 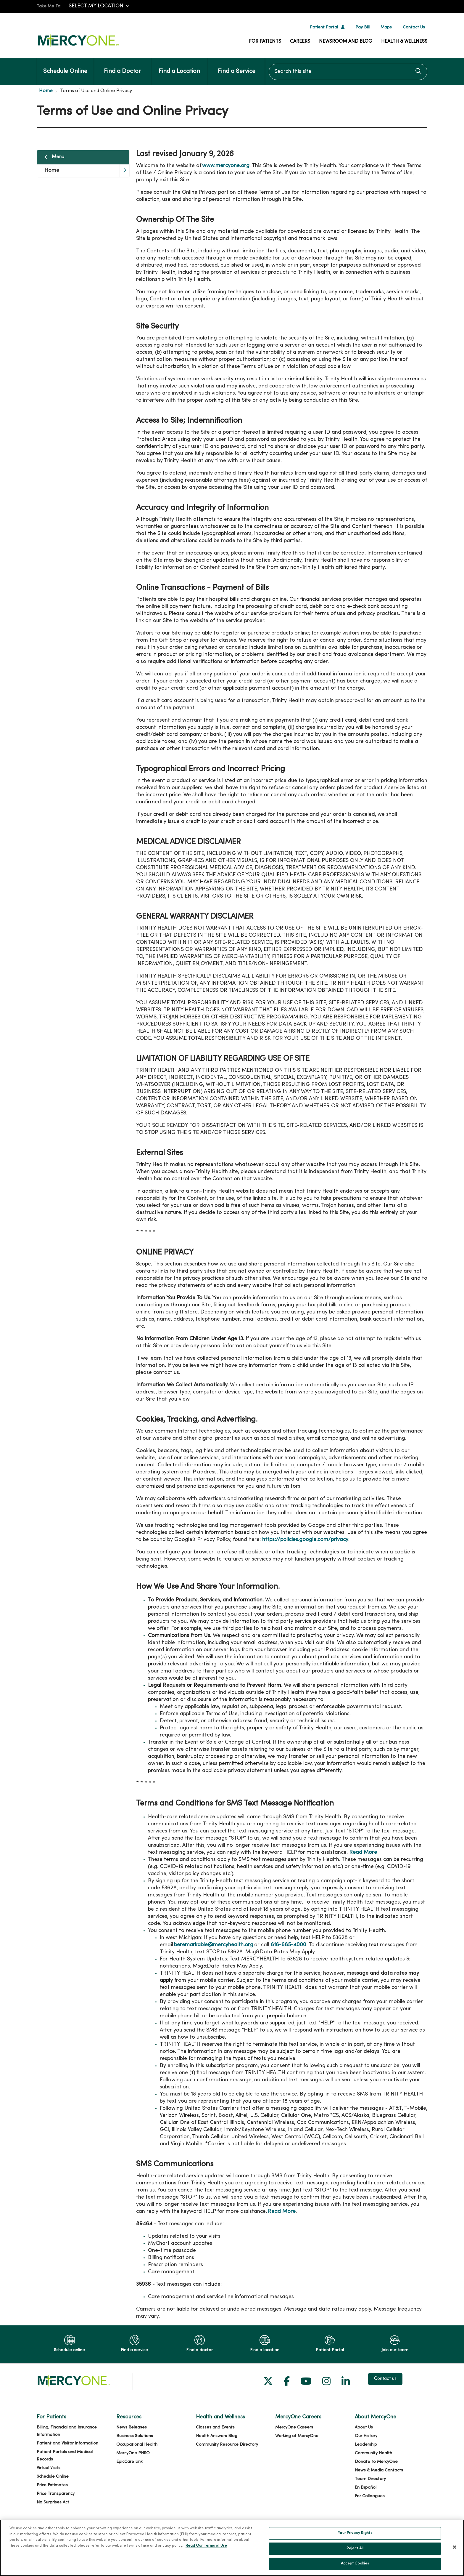 What do you see at coordinates (236, 66) in the screenshot?
I see `Find a Service` at bounding box center [236, 66].